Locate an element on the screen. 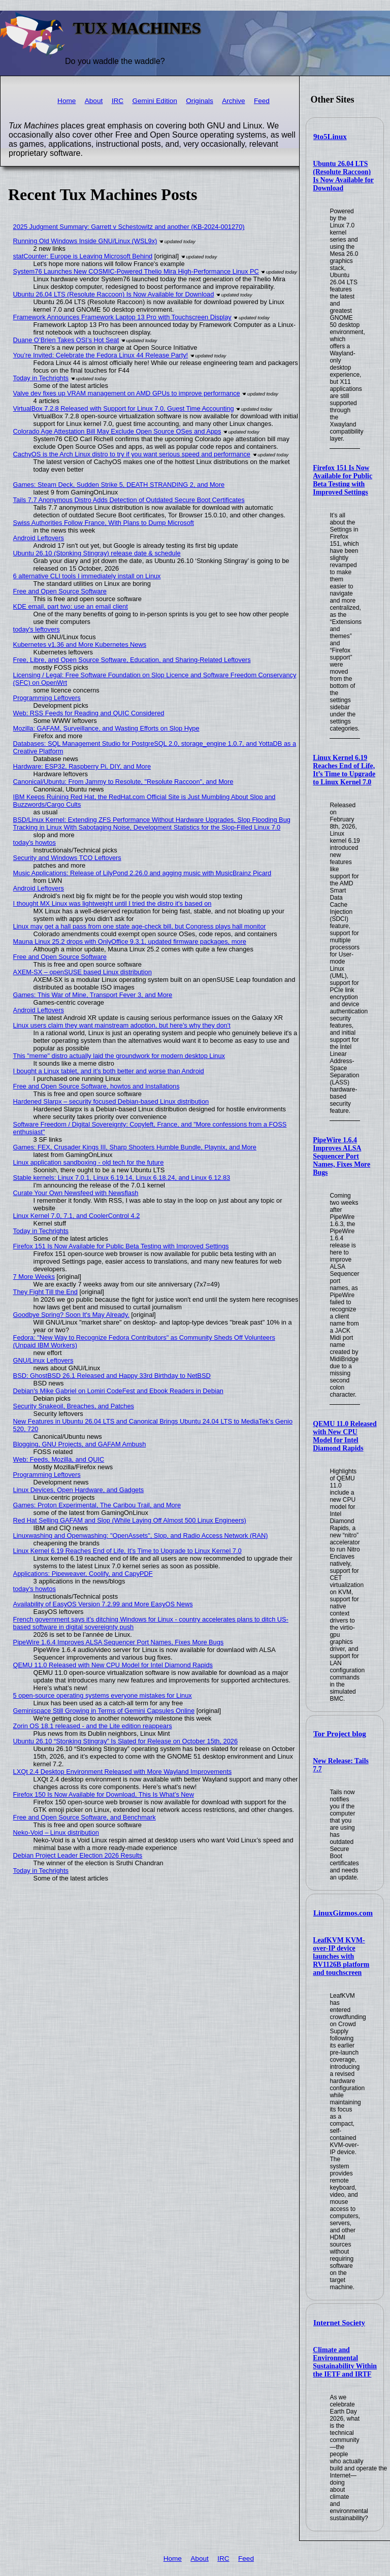 Image resolution: width=390 pixels, height=2576 pixels. Free, Libre, and Open Source Software, Education, and Sharing-Related Leftovers is located at coordinates (132, 660).